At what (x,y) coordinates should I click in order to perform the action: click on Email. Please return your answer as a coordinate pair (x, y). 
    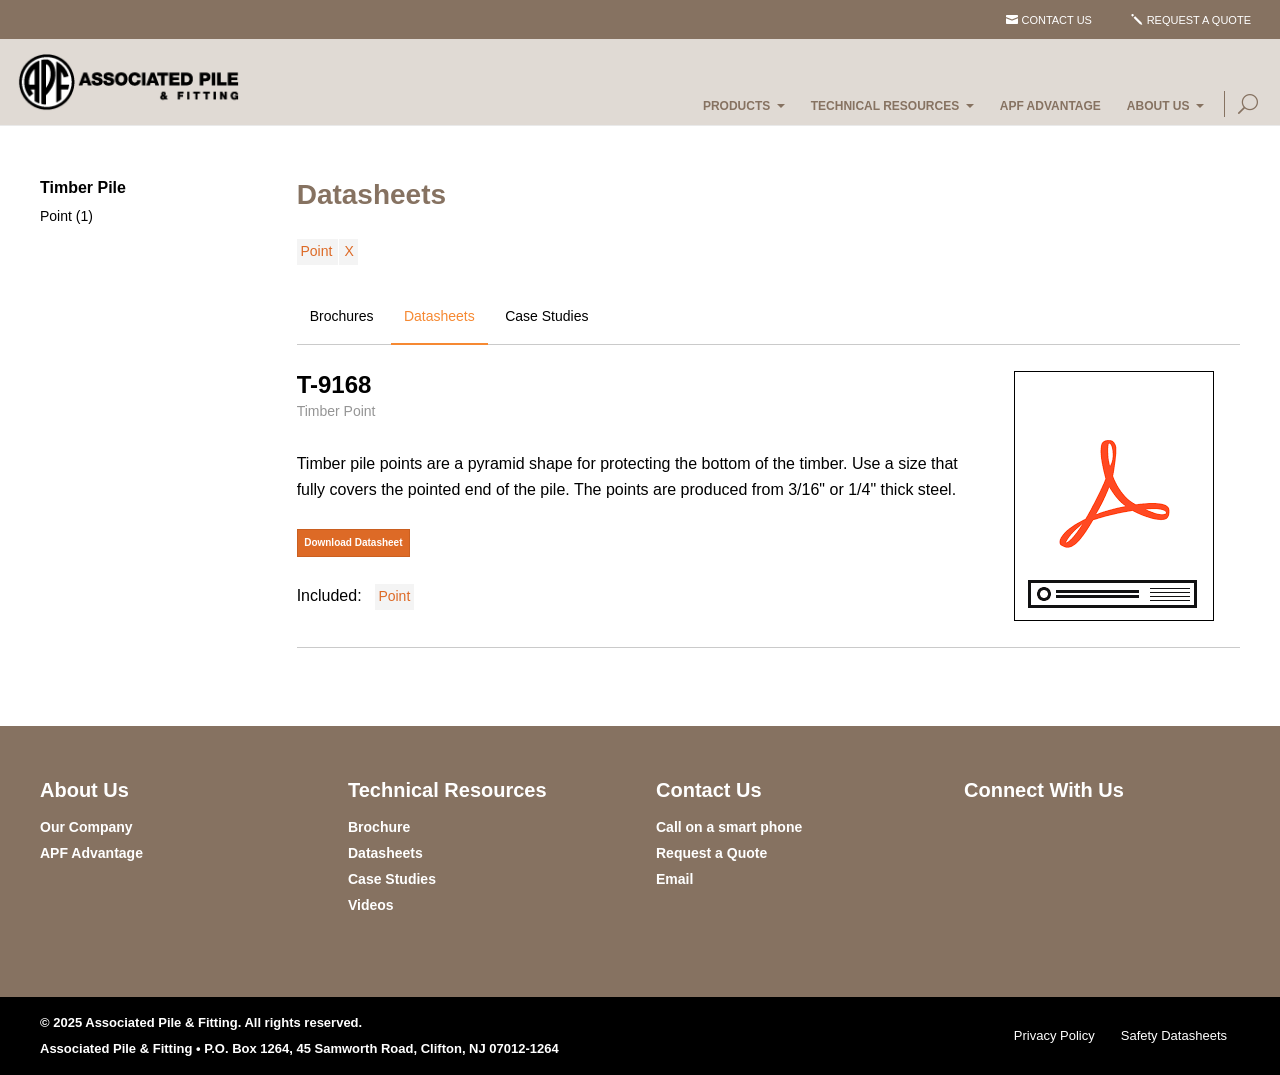
    Looking at the image, I should click on (674, 879).